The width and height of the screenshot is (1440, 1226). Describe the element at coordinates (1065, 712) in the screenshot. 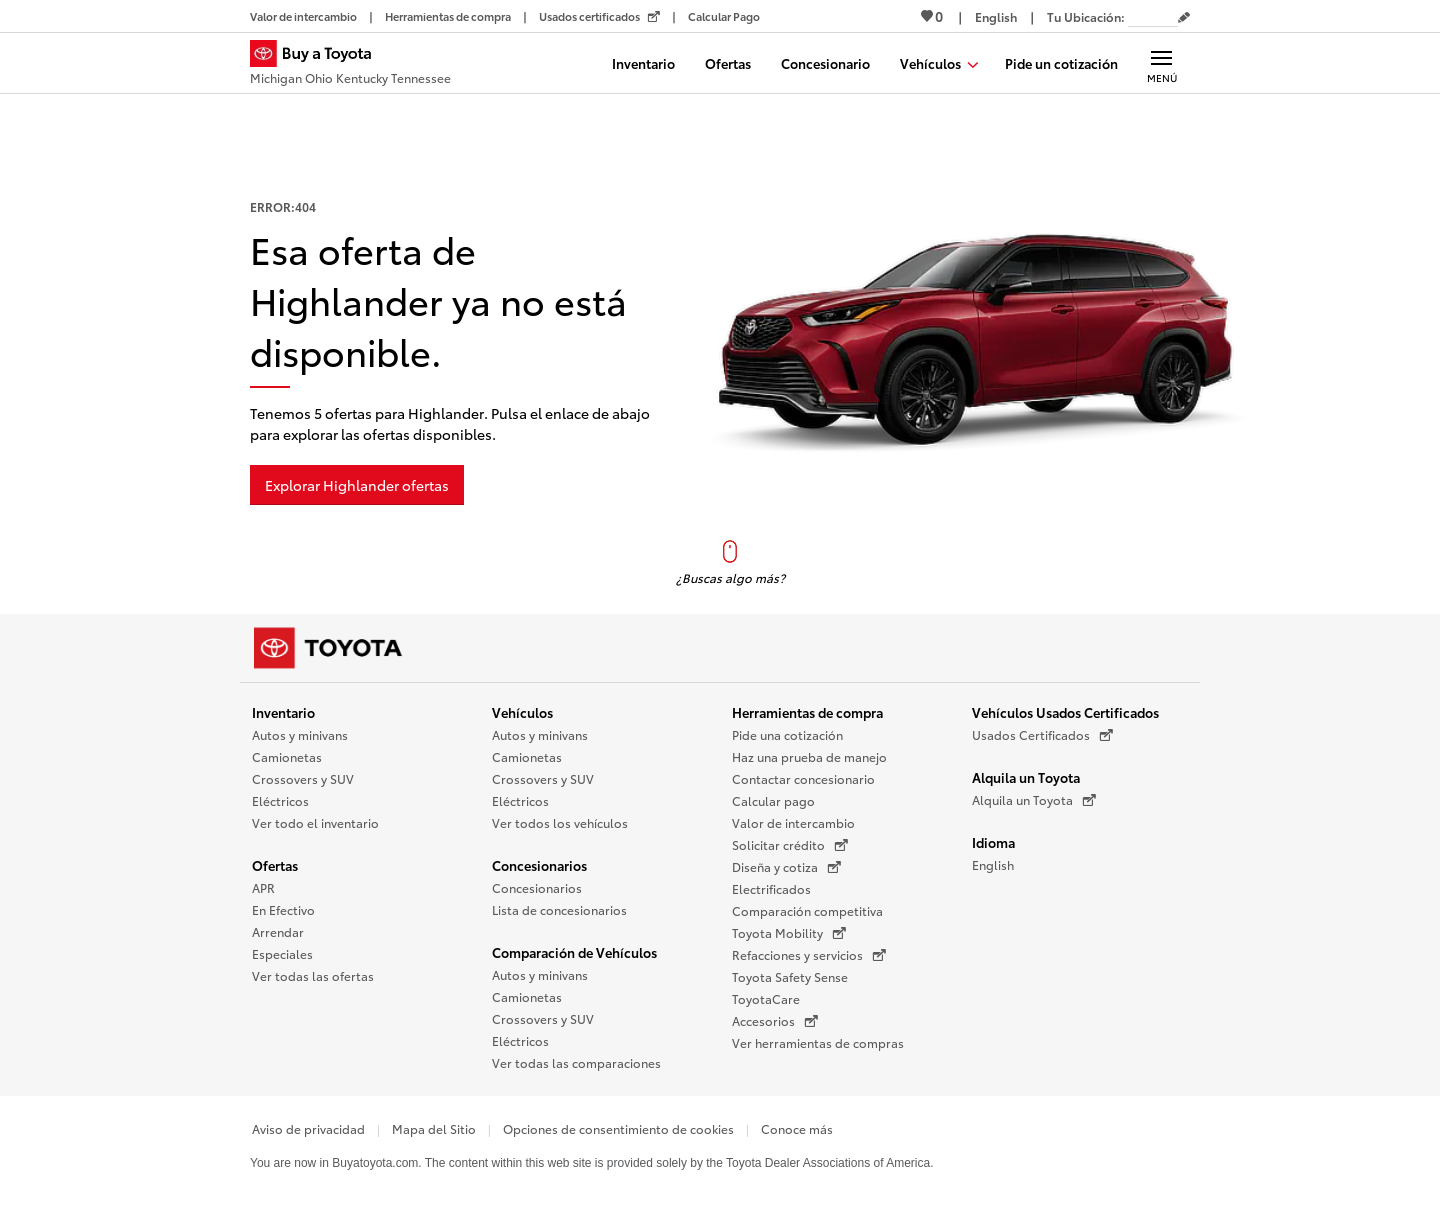

I see `Vehículos Usados Certificados` at that location.